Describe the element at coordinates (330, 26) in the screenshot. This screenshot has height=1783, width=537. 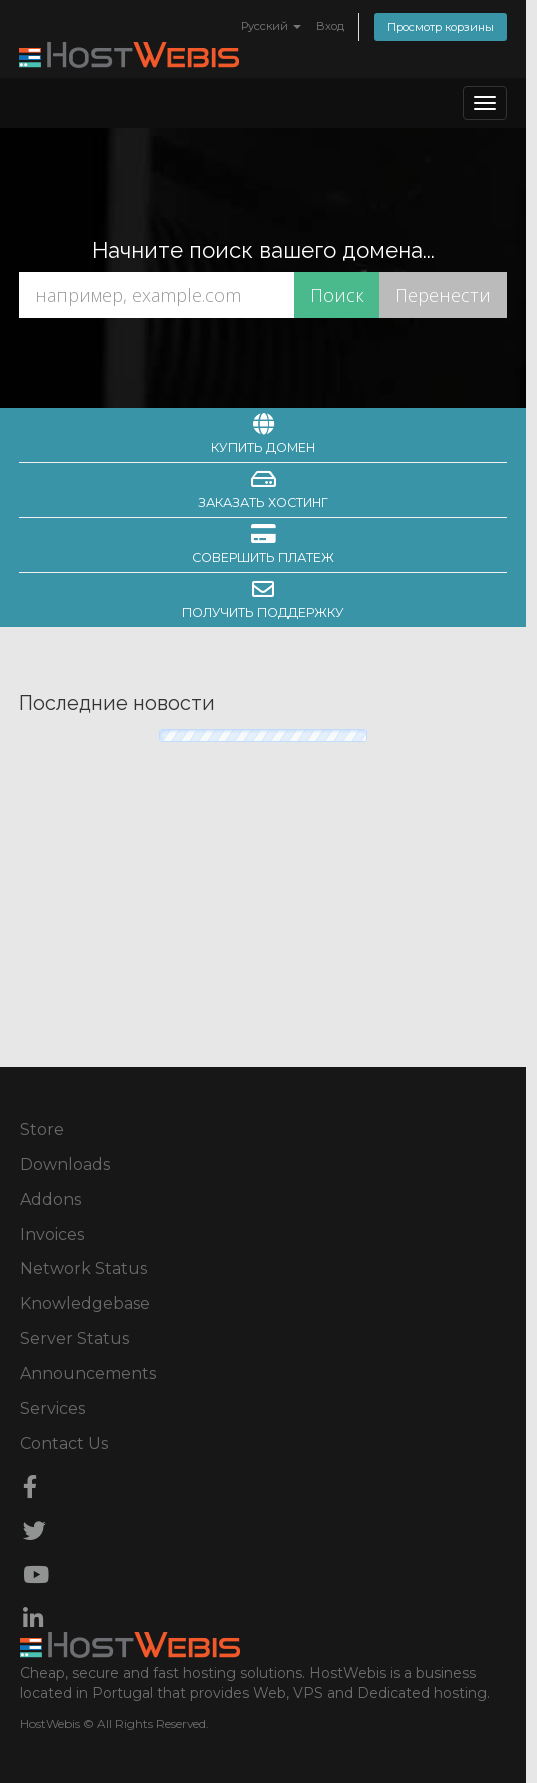
I see `Вход` at that location.